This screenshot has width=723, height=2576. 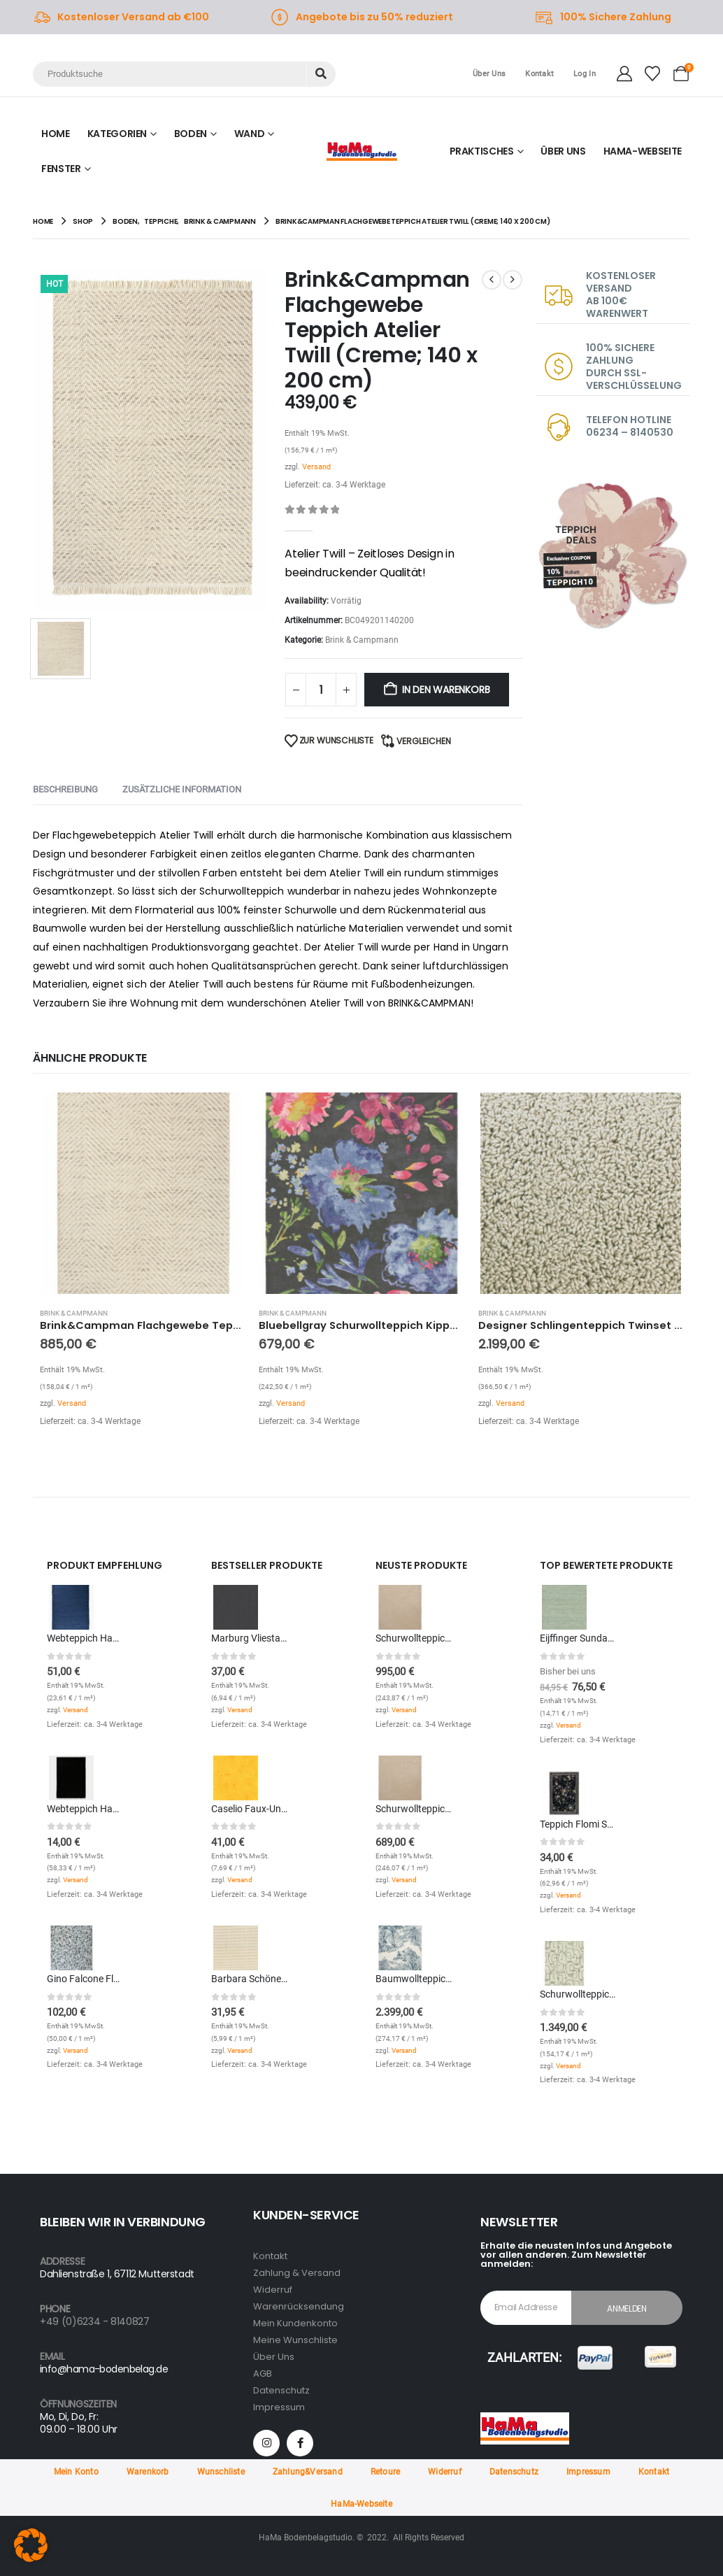 I want to click on Widerruf, so click(x=272, y=2289).